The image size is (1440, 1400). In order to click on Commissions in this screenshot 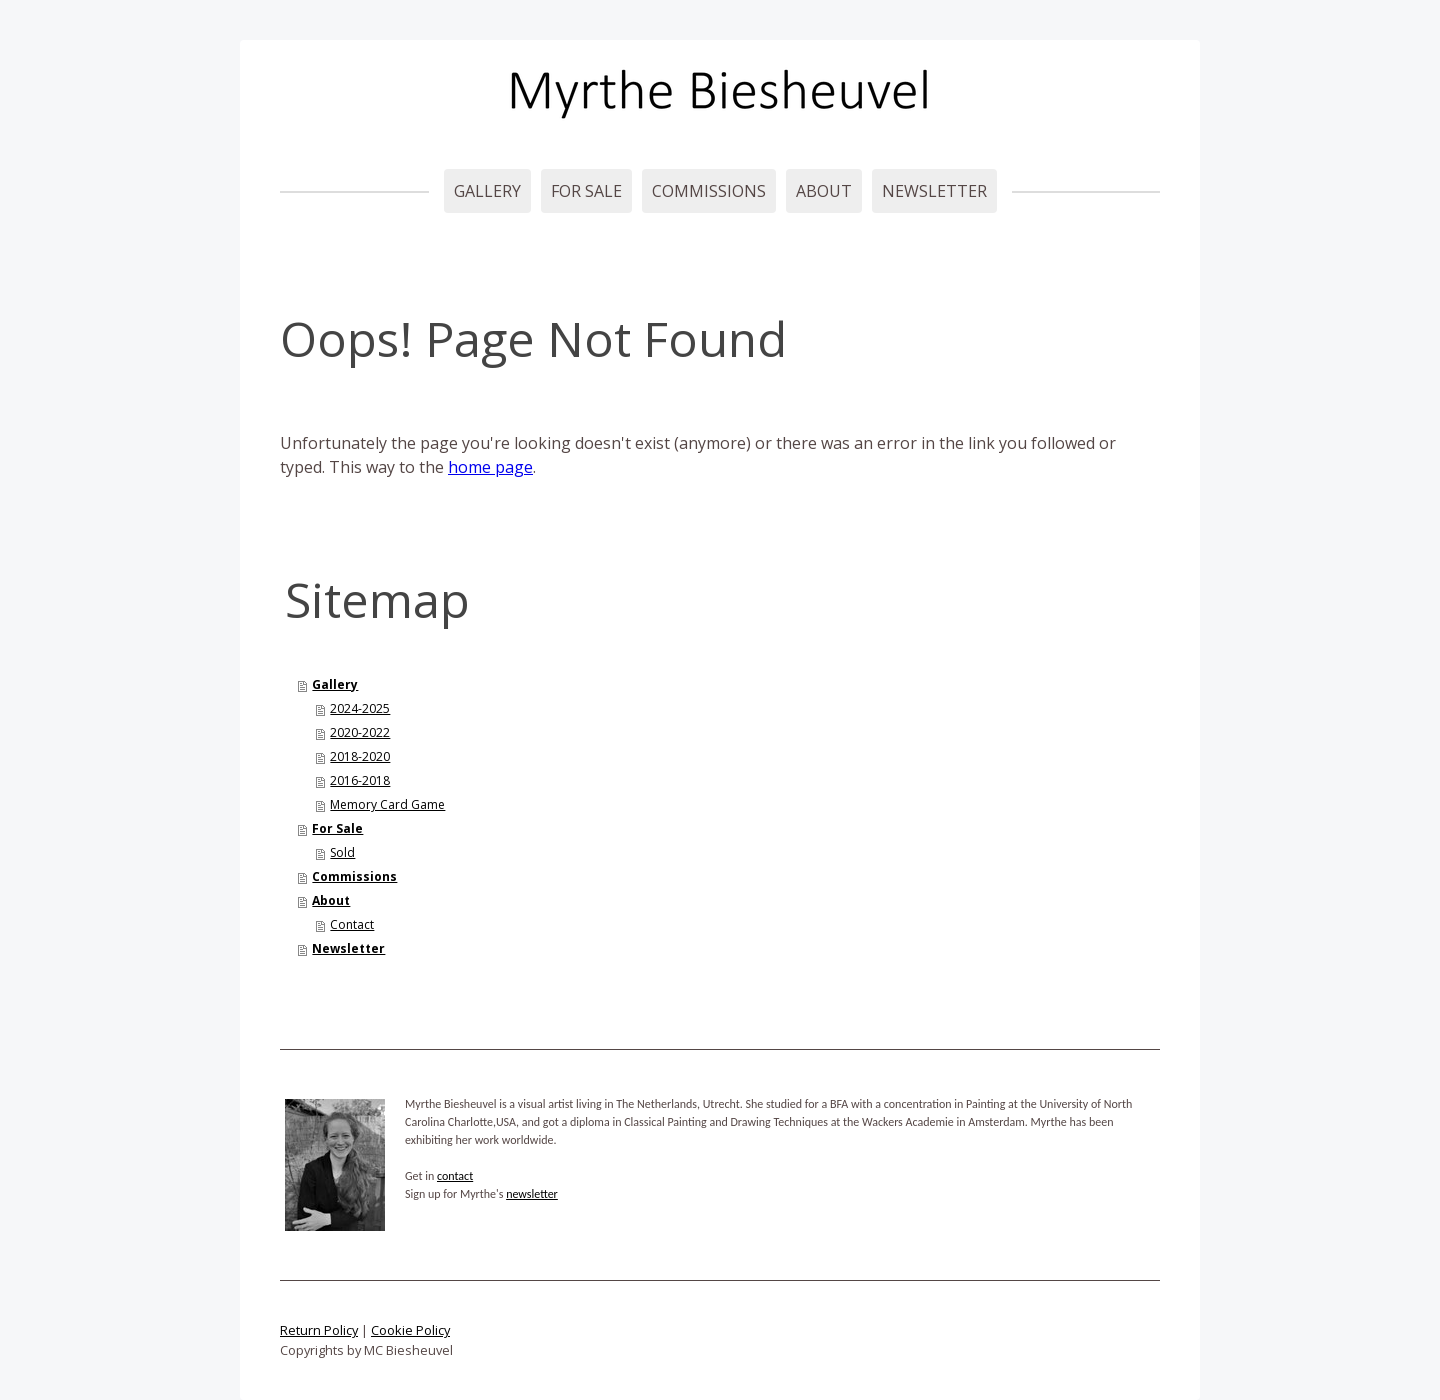, I will do `click(709, 191)`.